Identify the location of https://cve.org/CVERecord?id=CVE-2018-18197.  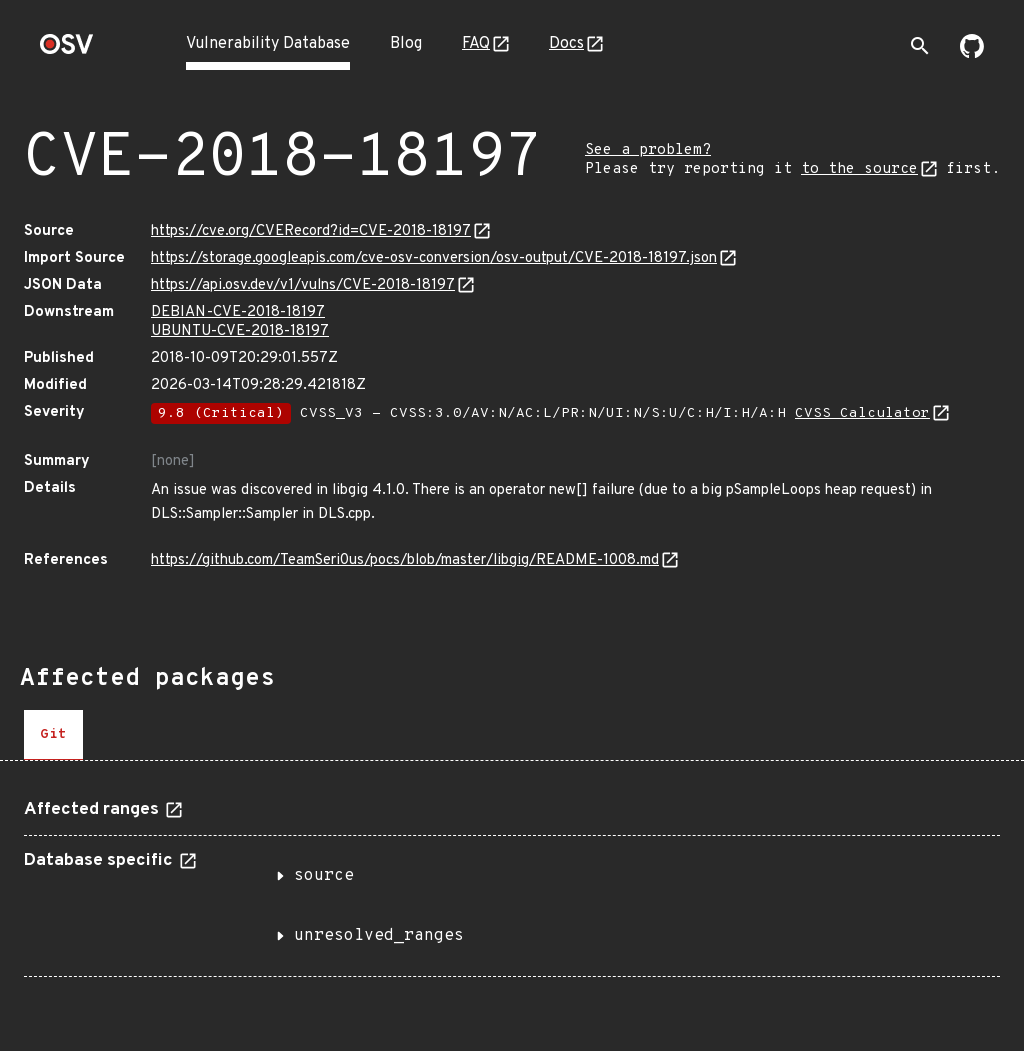
(311, 231).